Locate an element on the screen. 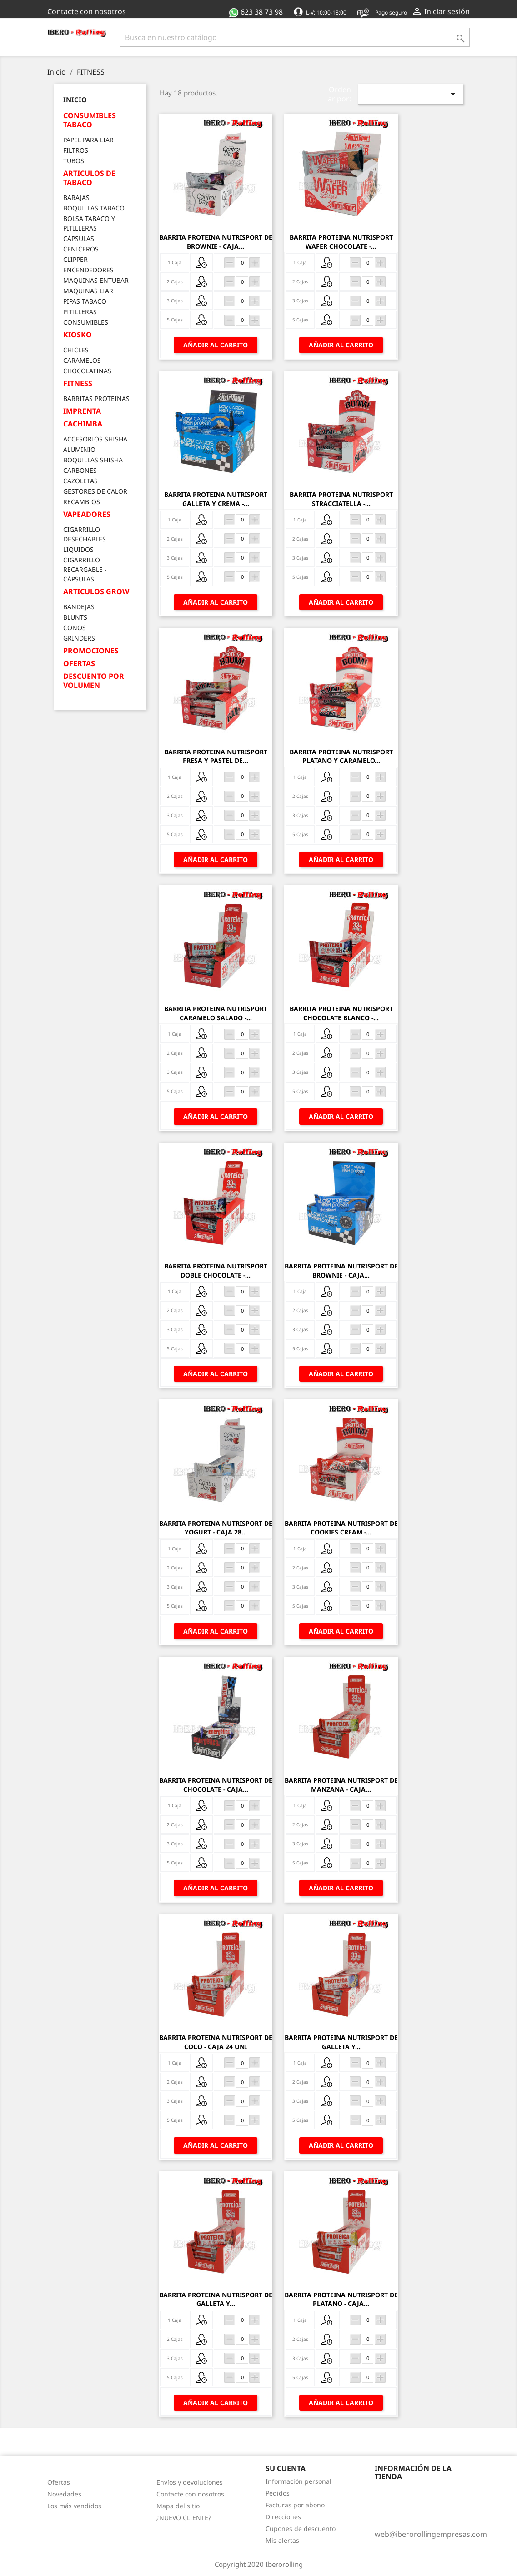 The height and width of the screenshot is (2576, 517). BARRITA PROTEINA NUTRISPORT DE BROWNIE - CAJA... is located at coordinates (215, 242).